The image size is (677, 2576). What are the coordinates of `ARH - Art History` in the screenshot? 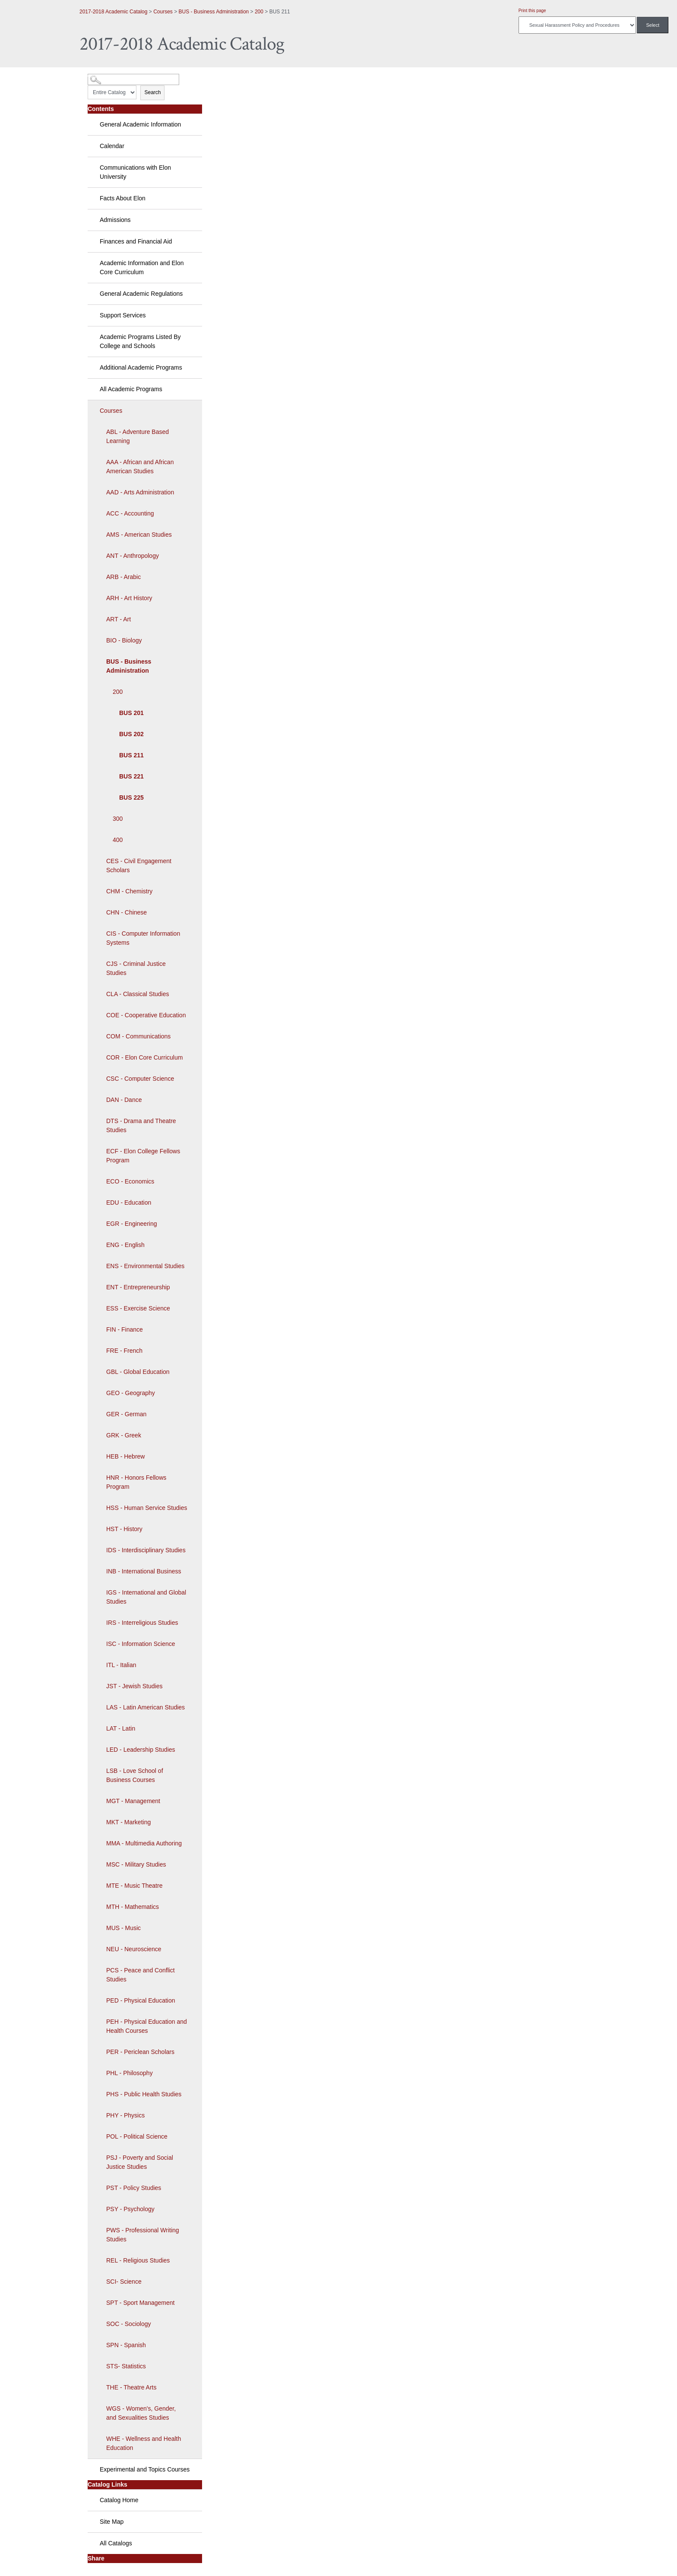 It's located at (129, 598).